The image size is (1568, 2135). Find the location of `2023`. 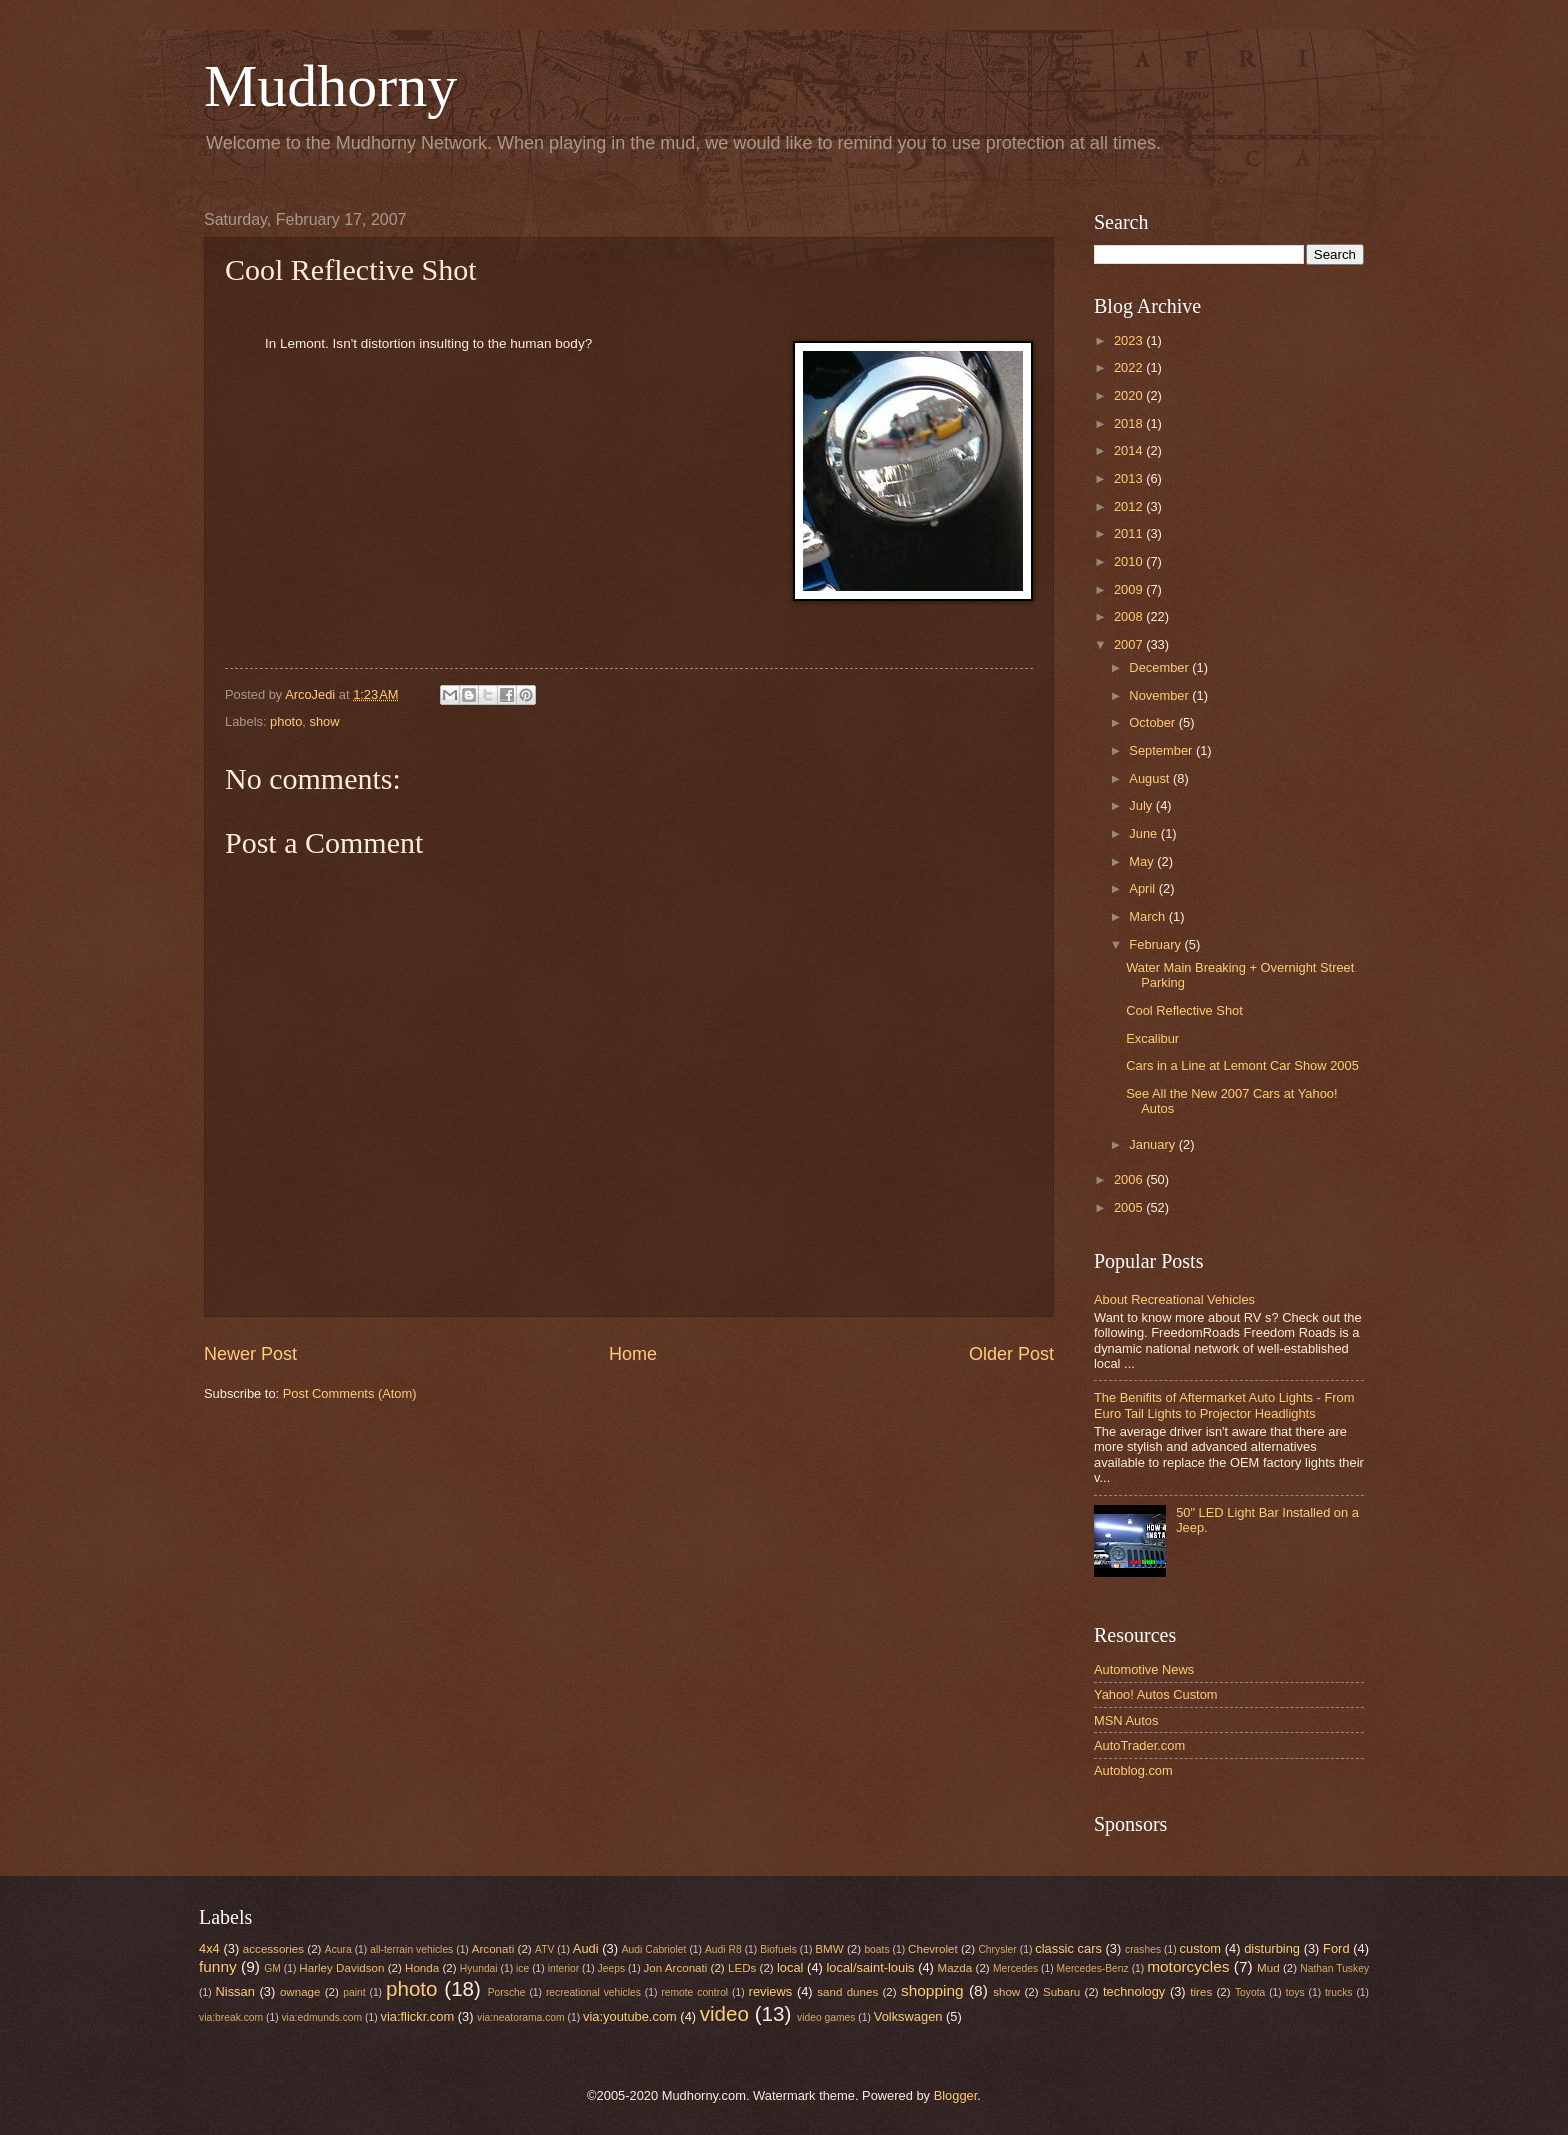

2023 is located at coordinates (1130, 340).